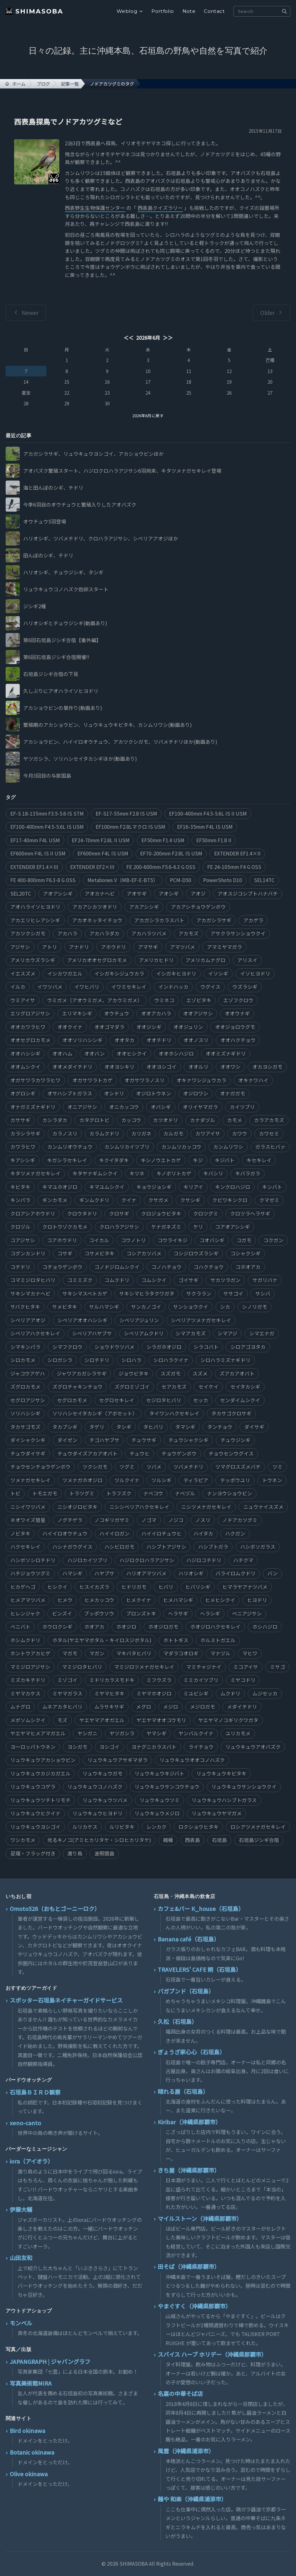  What do you see at coordinates (82, 1480) in the screenshot?
I see `ツメナガホオジロ` at bounding box center [82, 1480].